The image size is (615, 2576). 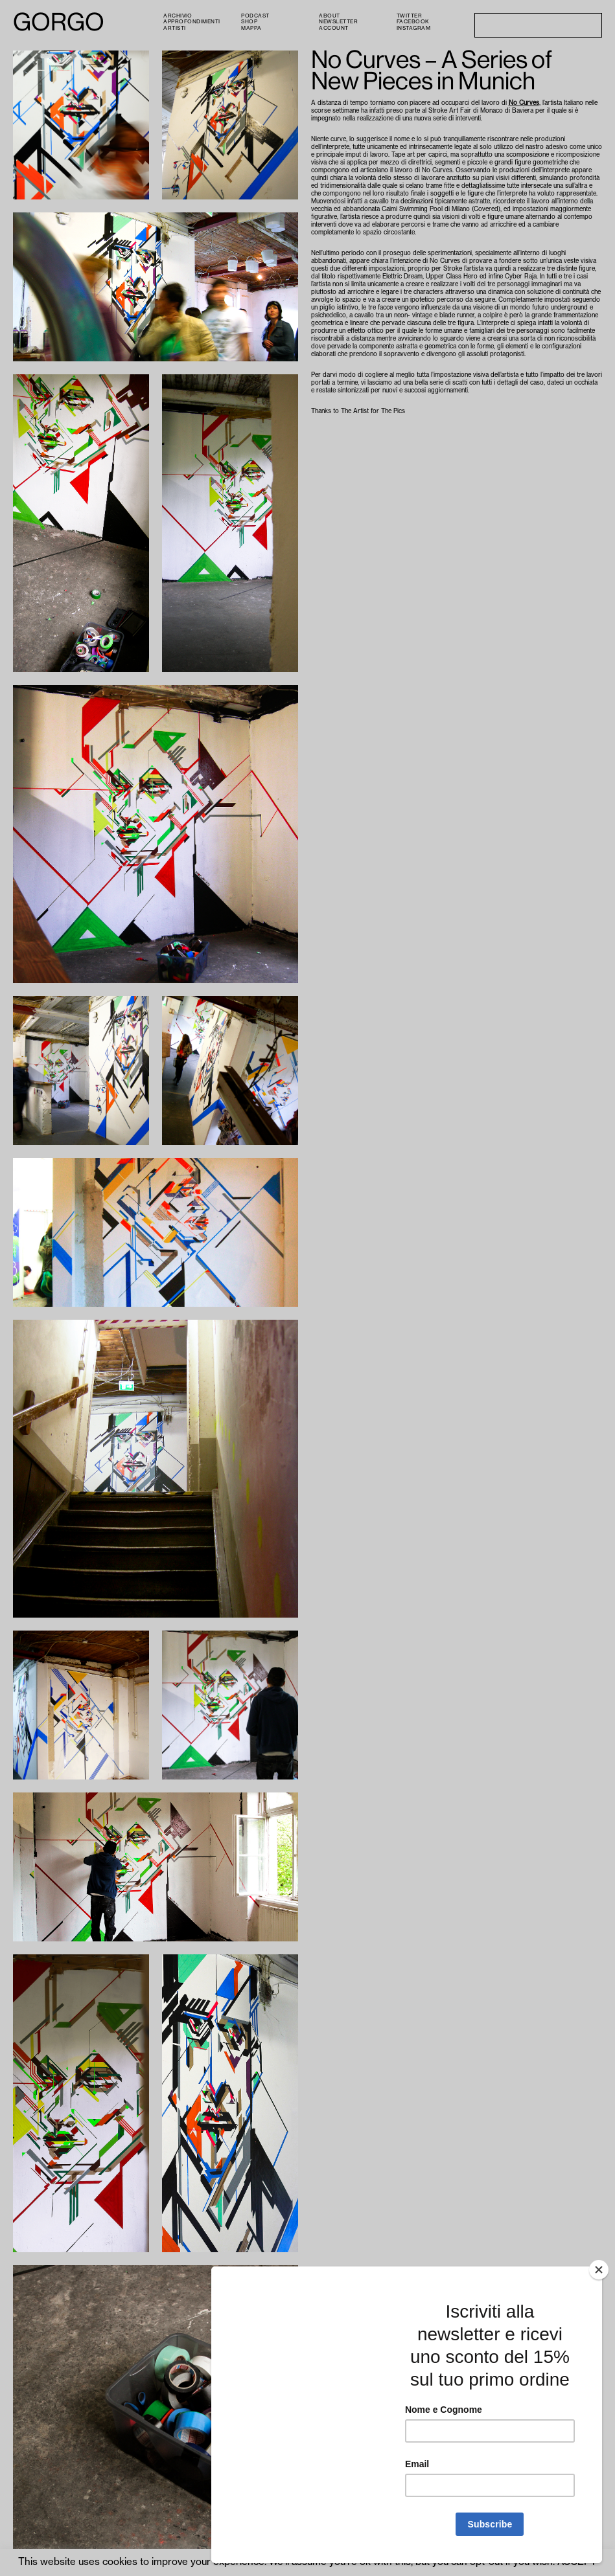 I want to click on Archivio, so click(x=177, y=15).